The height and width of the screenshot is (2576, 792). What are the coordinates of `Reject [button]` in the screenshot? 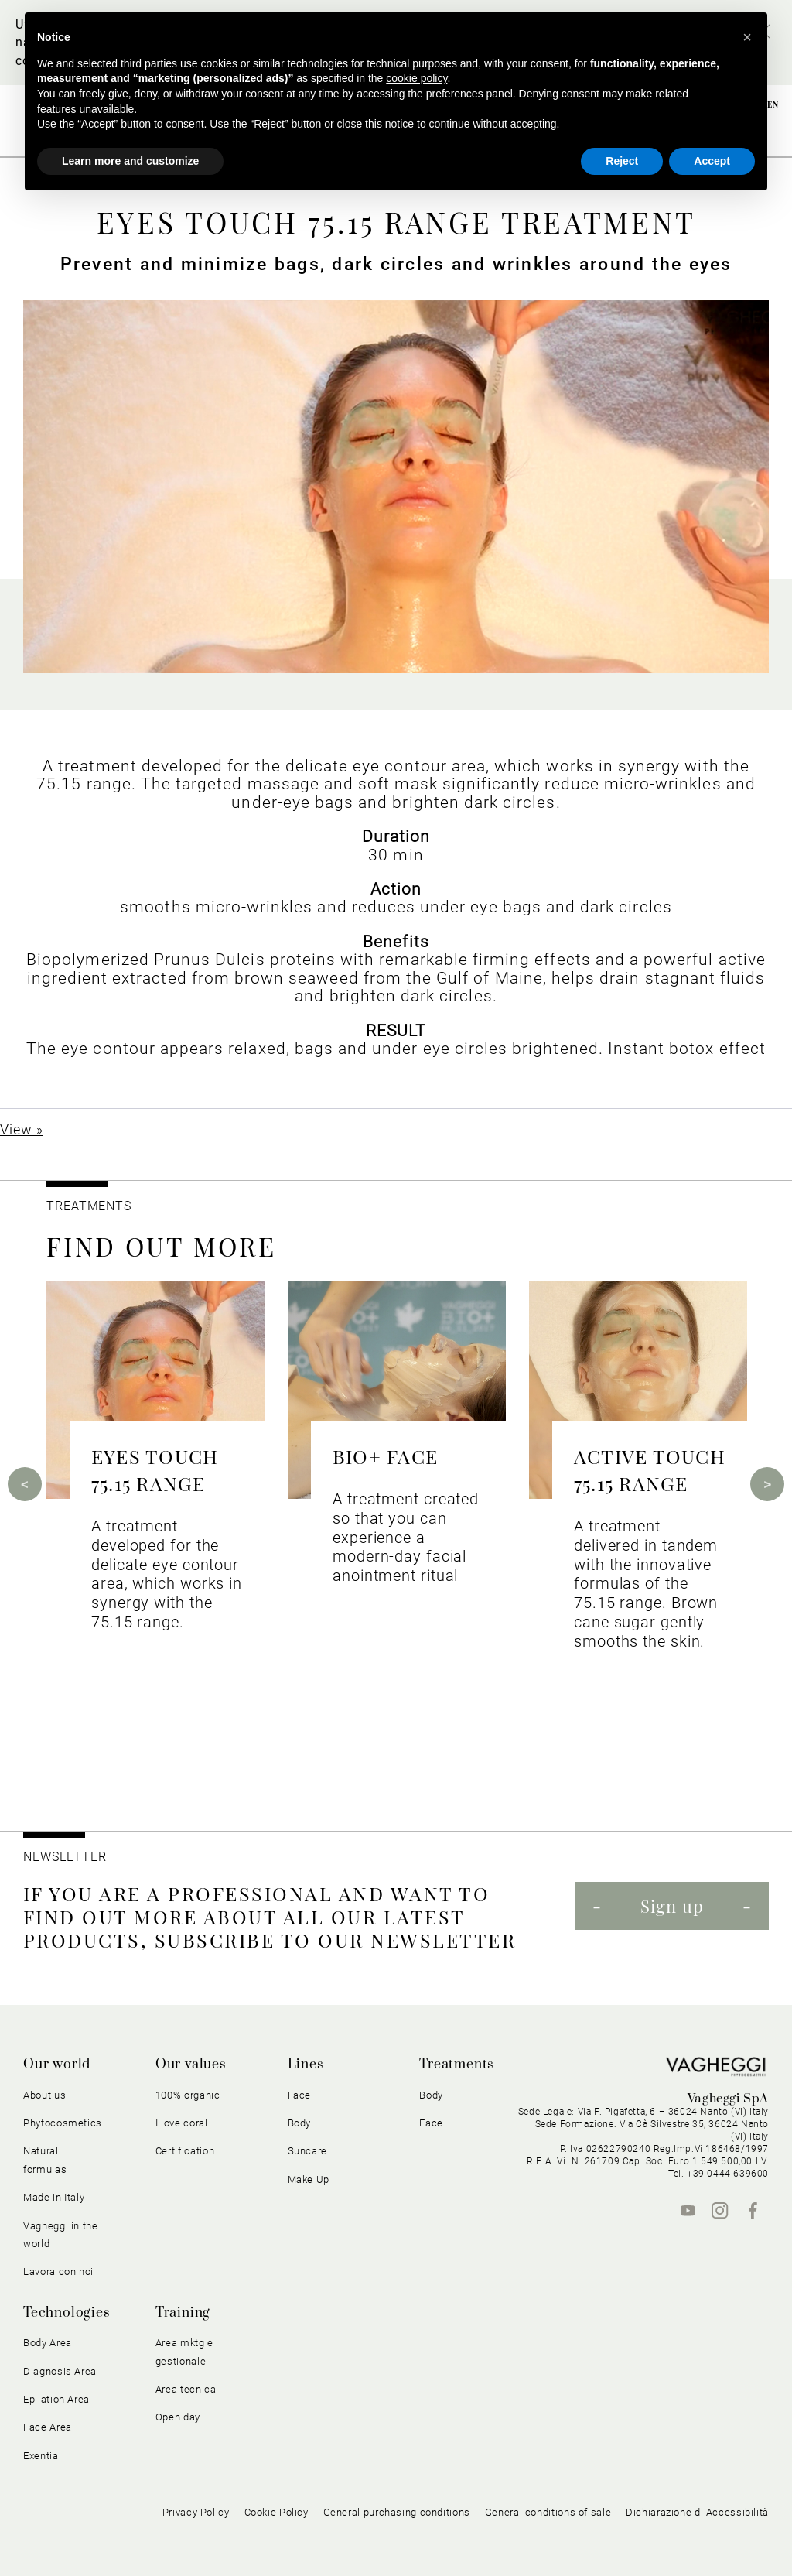 It's located at (622, 161).